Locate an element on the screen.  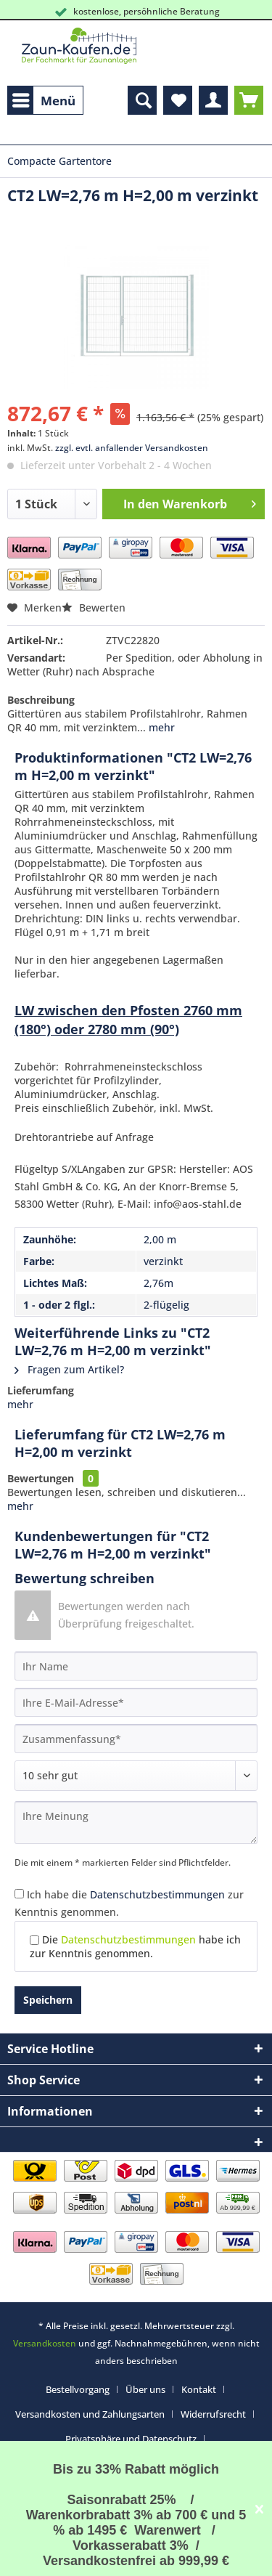
[Ich habe die Datenschutzbestimmungen zur Kenntnis genommen.] is located at coordinates (19, 1893).